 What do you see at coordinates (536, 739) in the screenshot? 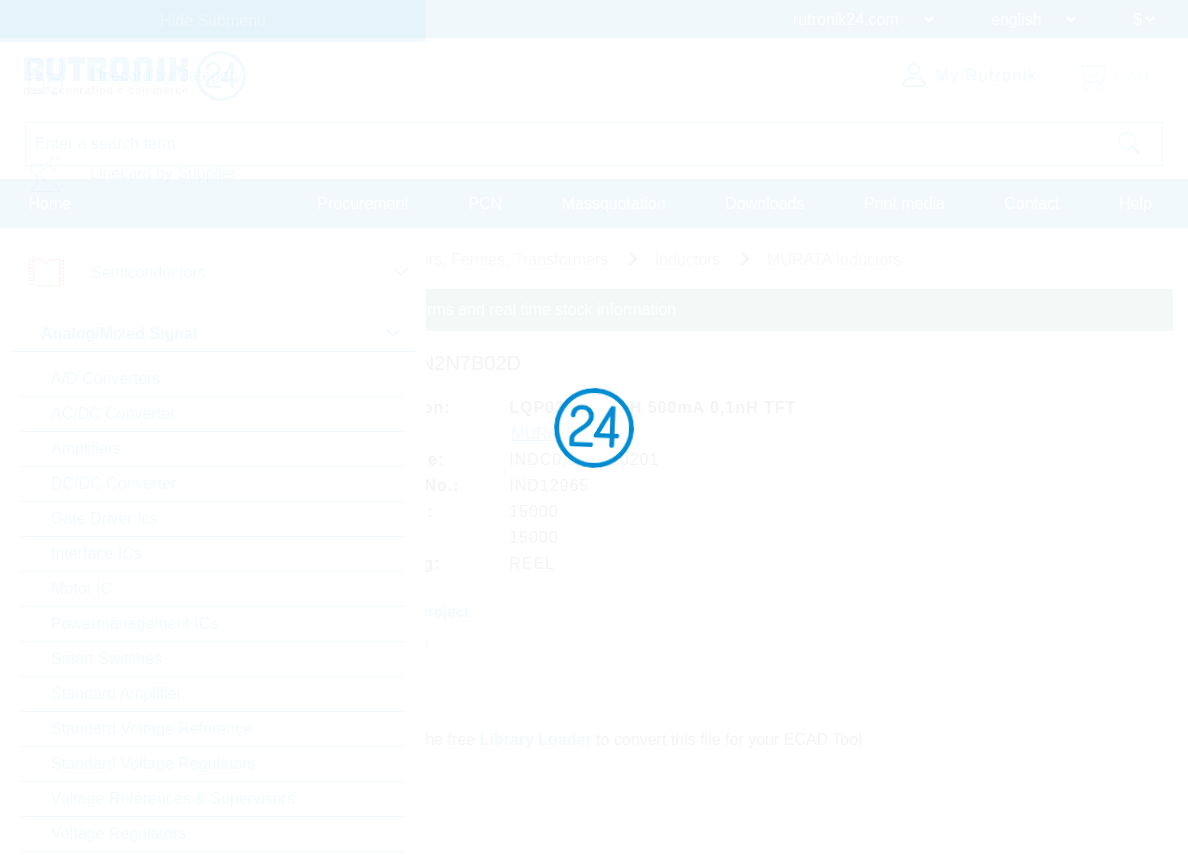
I see `Library Loader` at bounding box center [536, 739].